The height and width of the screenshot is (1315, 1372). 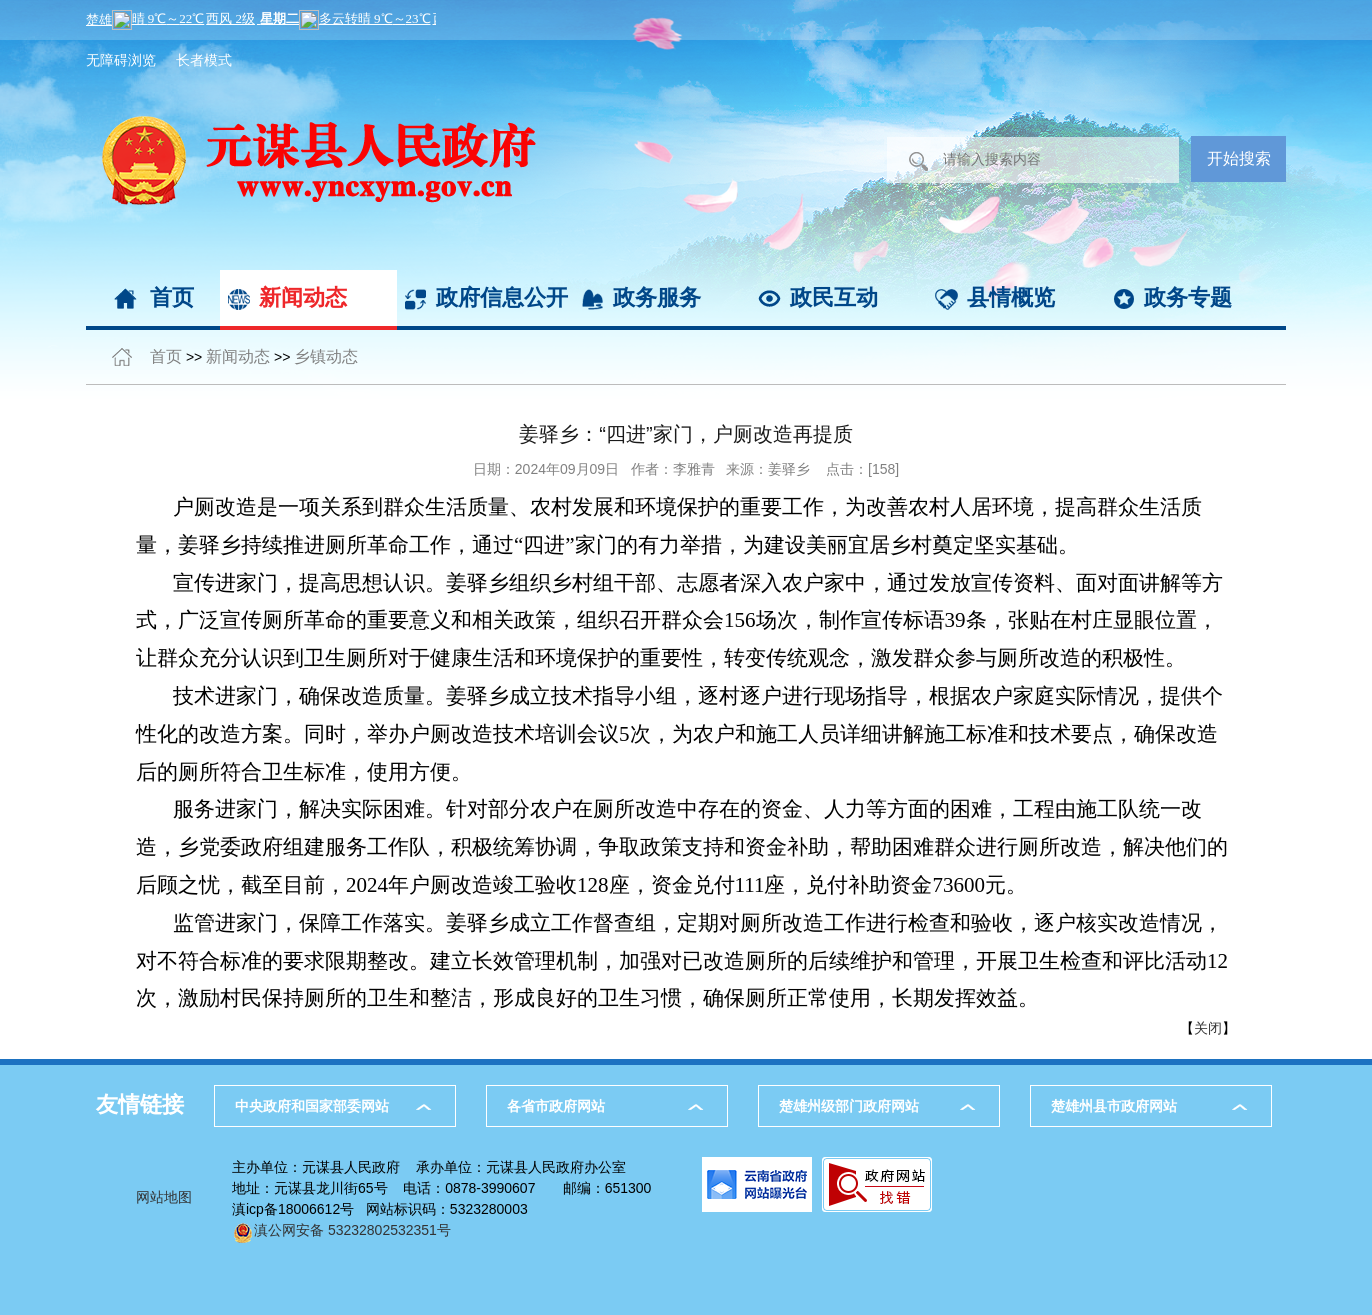 What do you see at coordinates (1011, 297) in the screenshot?
I see `县情概览` at bounding box center [1011, 297].